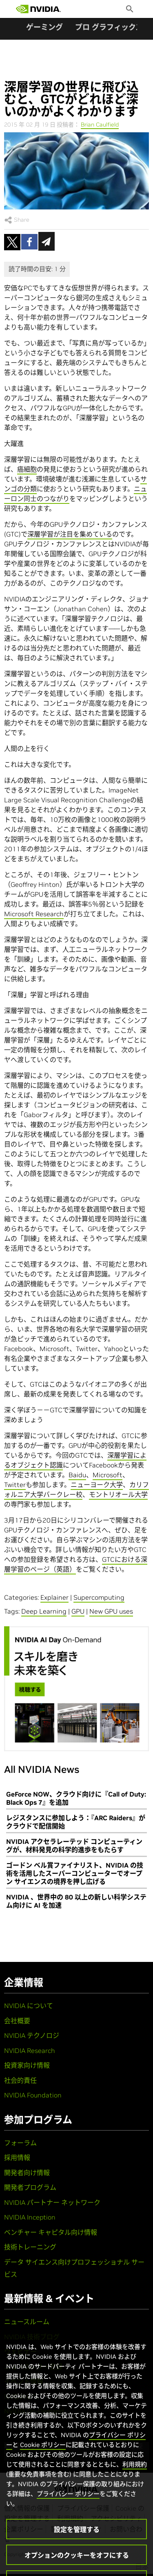  What do you see at coordinates (97, 1485) in the screenshot?
I see `ニューヨーク大学` at bounding box center [97, 1485].